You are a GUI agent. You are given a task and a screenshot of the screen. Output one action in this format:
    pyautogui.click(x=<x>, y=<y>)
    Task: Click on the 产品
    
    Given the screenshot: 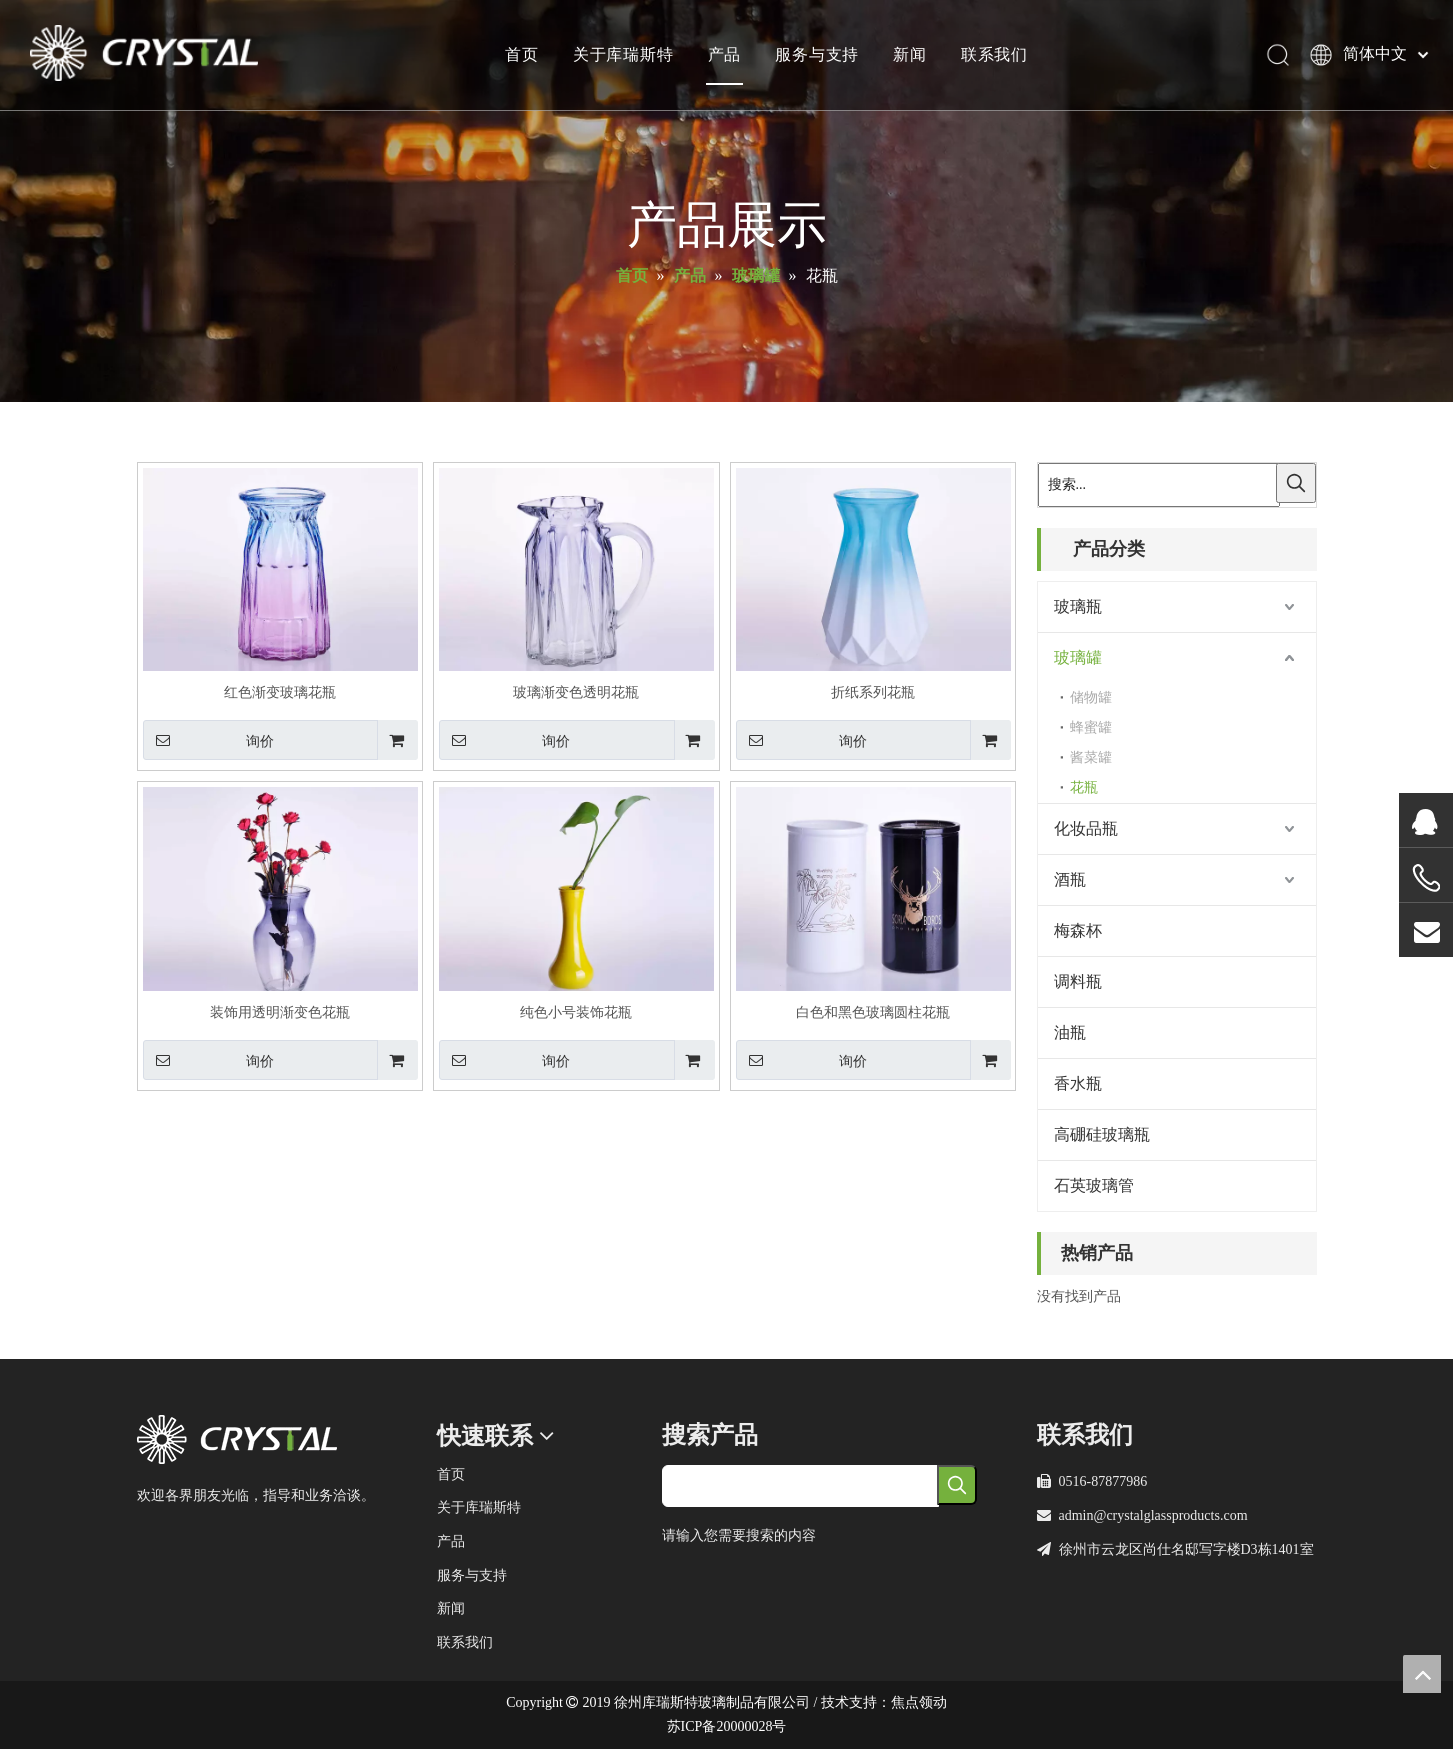 What is the action you would take?
    pyautogui.click(x=724, y=55)
    